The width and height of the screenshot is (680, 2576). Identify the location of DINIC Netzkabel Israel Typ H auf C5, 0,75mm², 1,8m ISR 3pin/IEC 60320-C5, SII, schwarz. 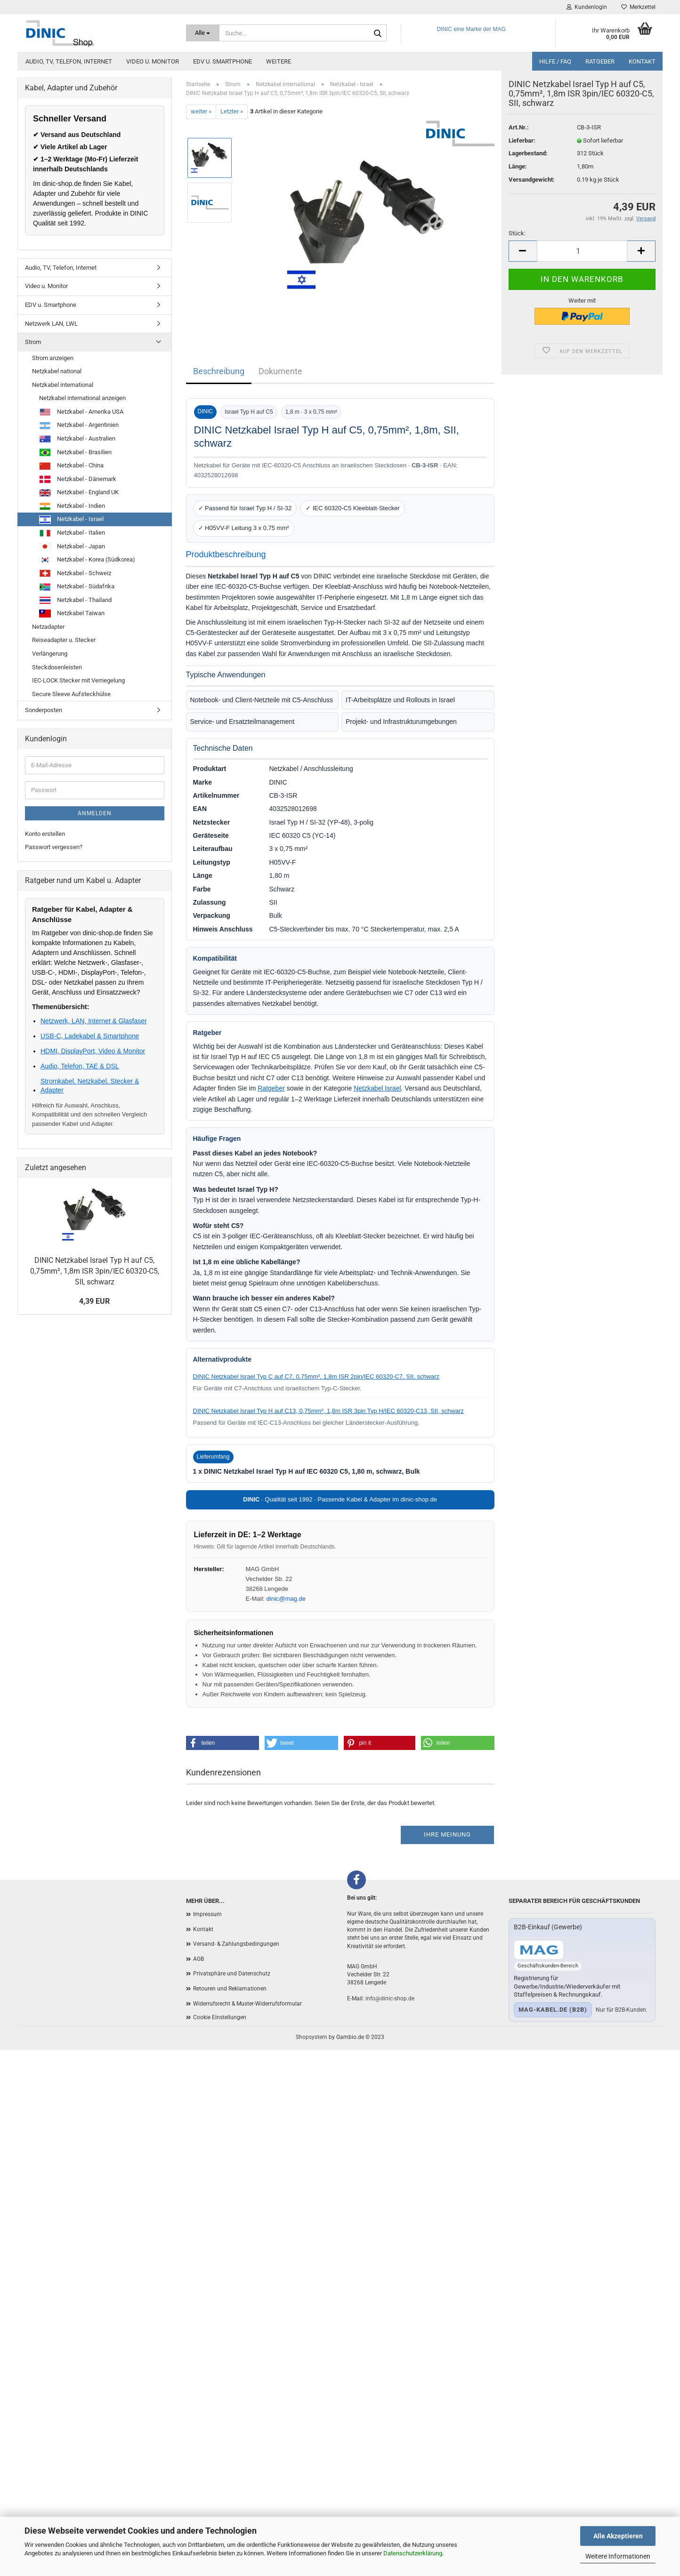
(94, 1271).